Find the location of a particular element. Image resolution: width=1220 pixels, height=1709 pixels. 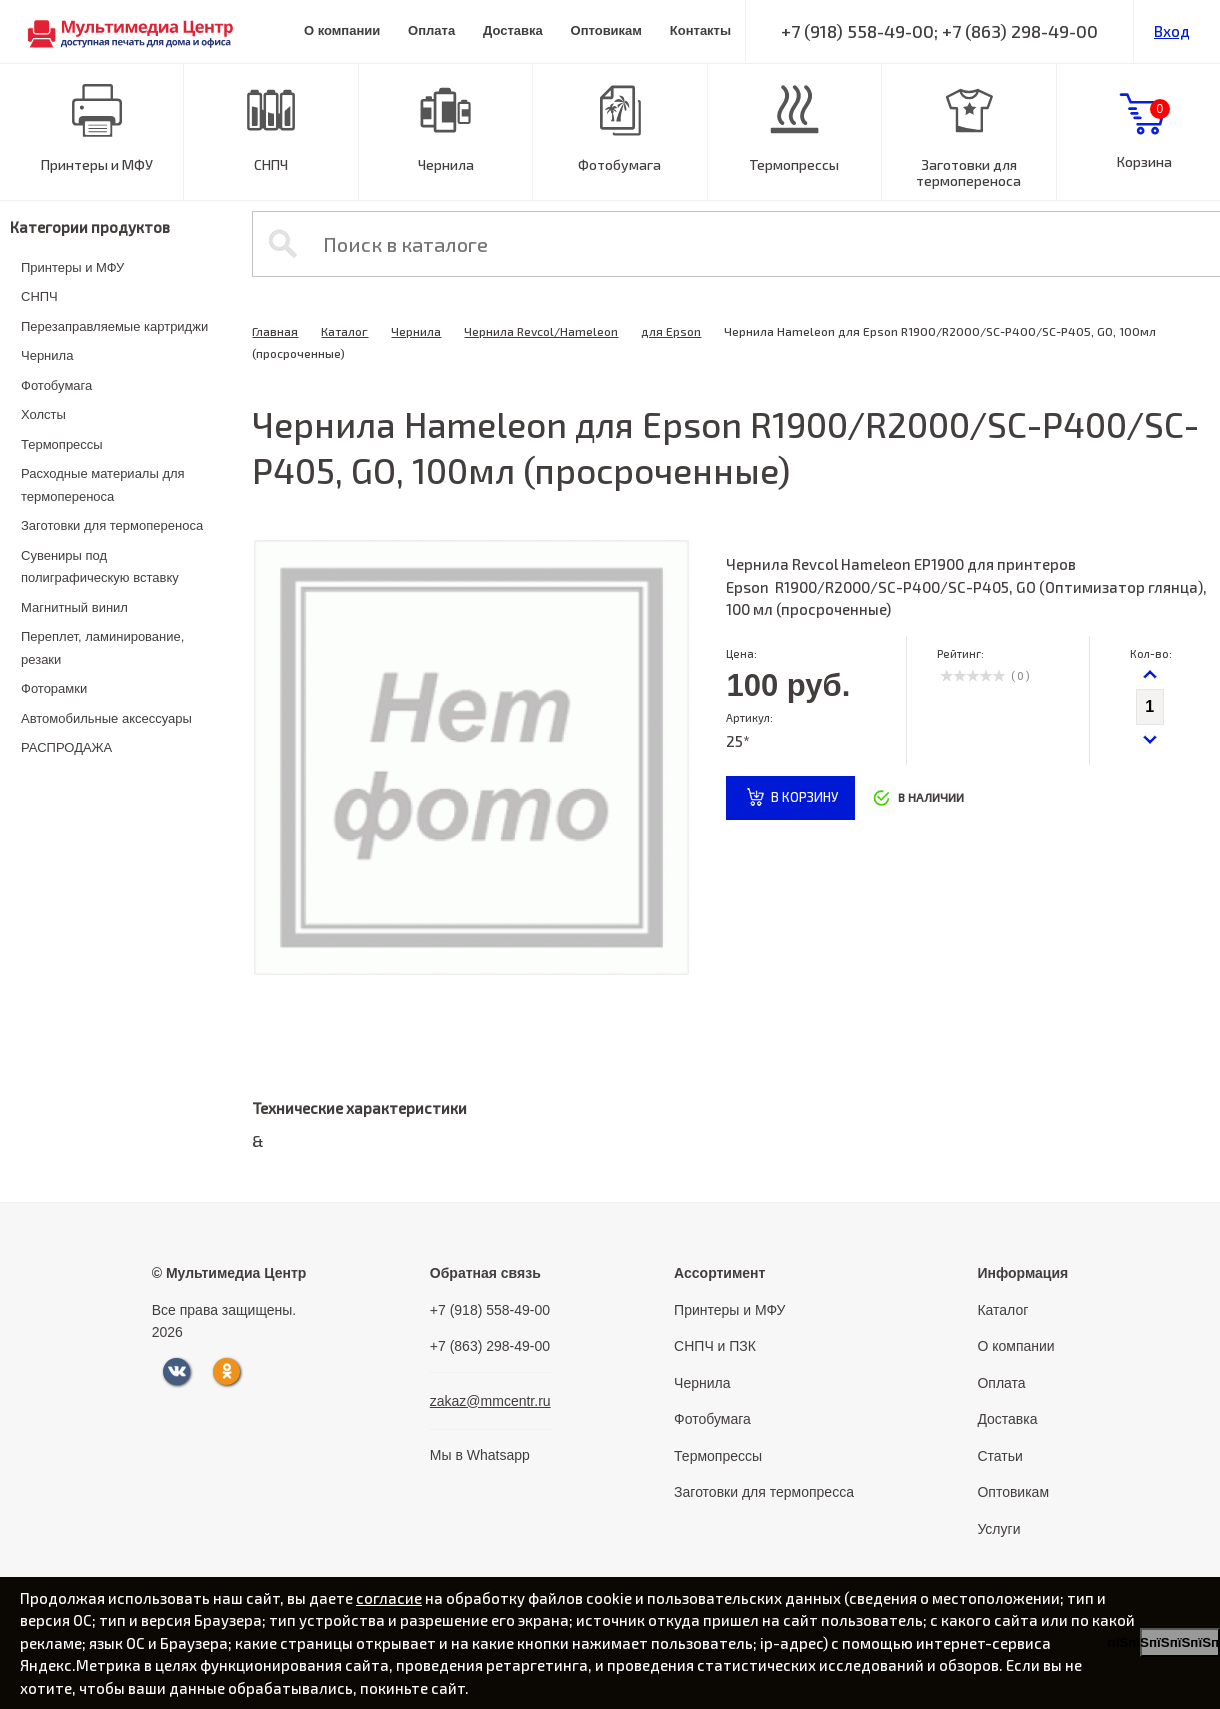

пїЅпїЅпїЅпїЅпїЅпїЅпїЅ is located at coordinates (1180, 1642).